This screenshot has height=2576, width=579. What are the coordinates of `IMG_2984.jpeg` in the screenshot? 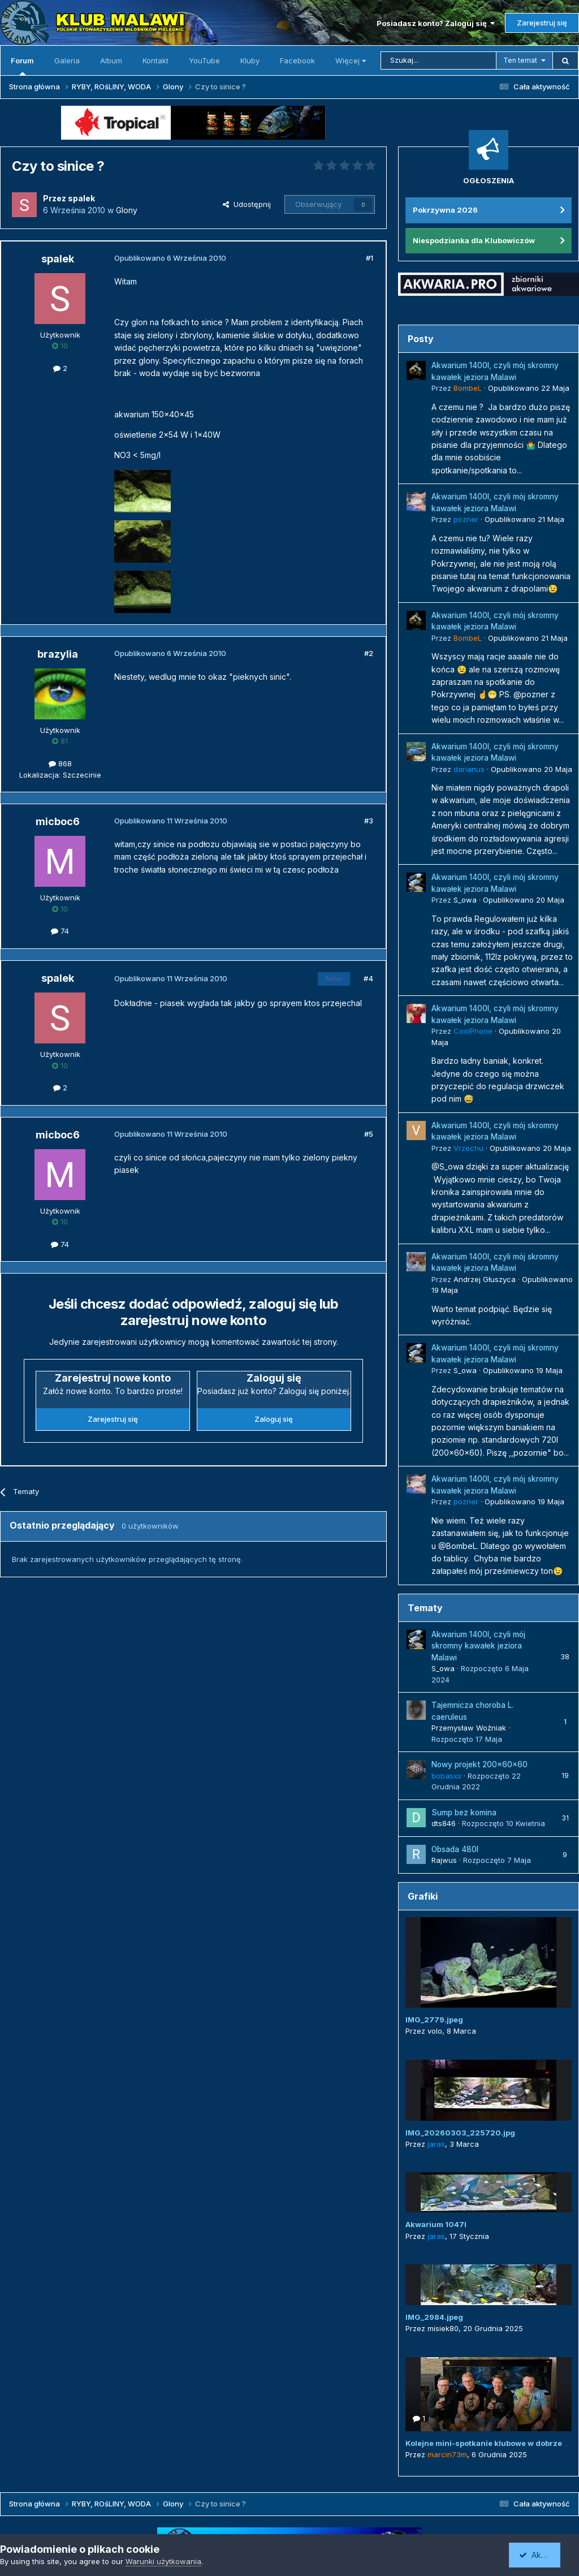 It's located at (434, 2317).